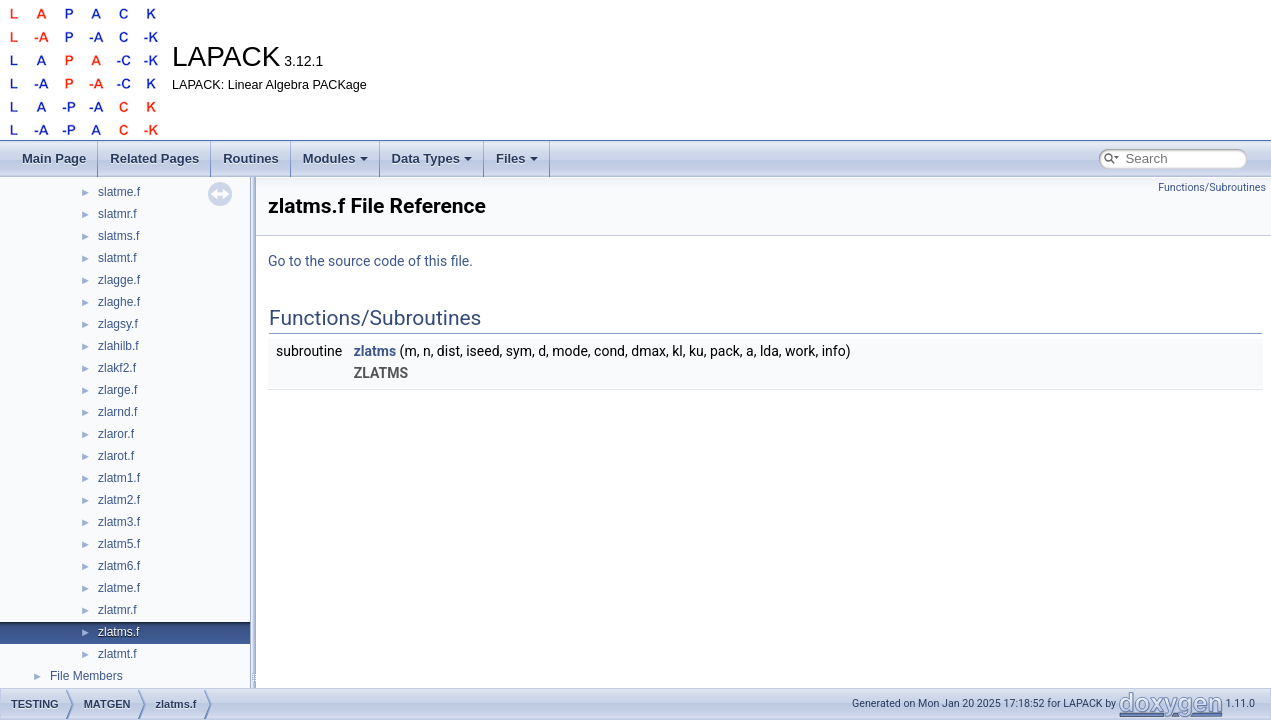  Describe the element at coordinates (118, 236) in the screenshot. I see `slatms.f` at that location.